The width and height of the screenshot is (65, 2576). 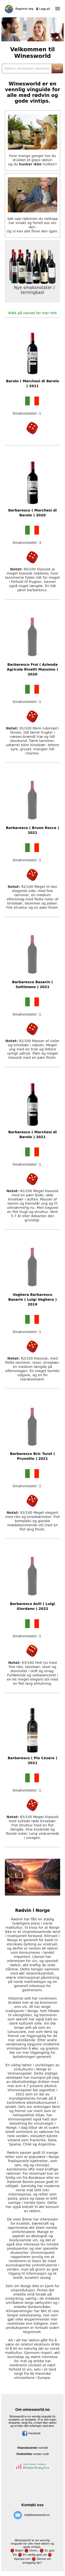 I want to click on mail@winesworld.no, so click(x=37, y=2514).